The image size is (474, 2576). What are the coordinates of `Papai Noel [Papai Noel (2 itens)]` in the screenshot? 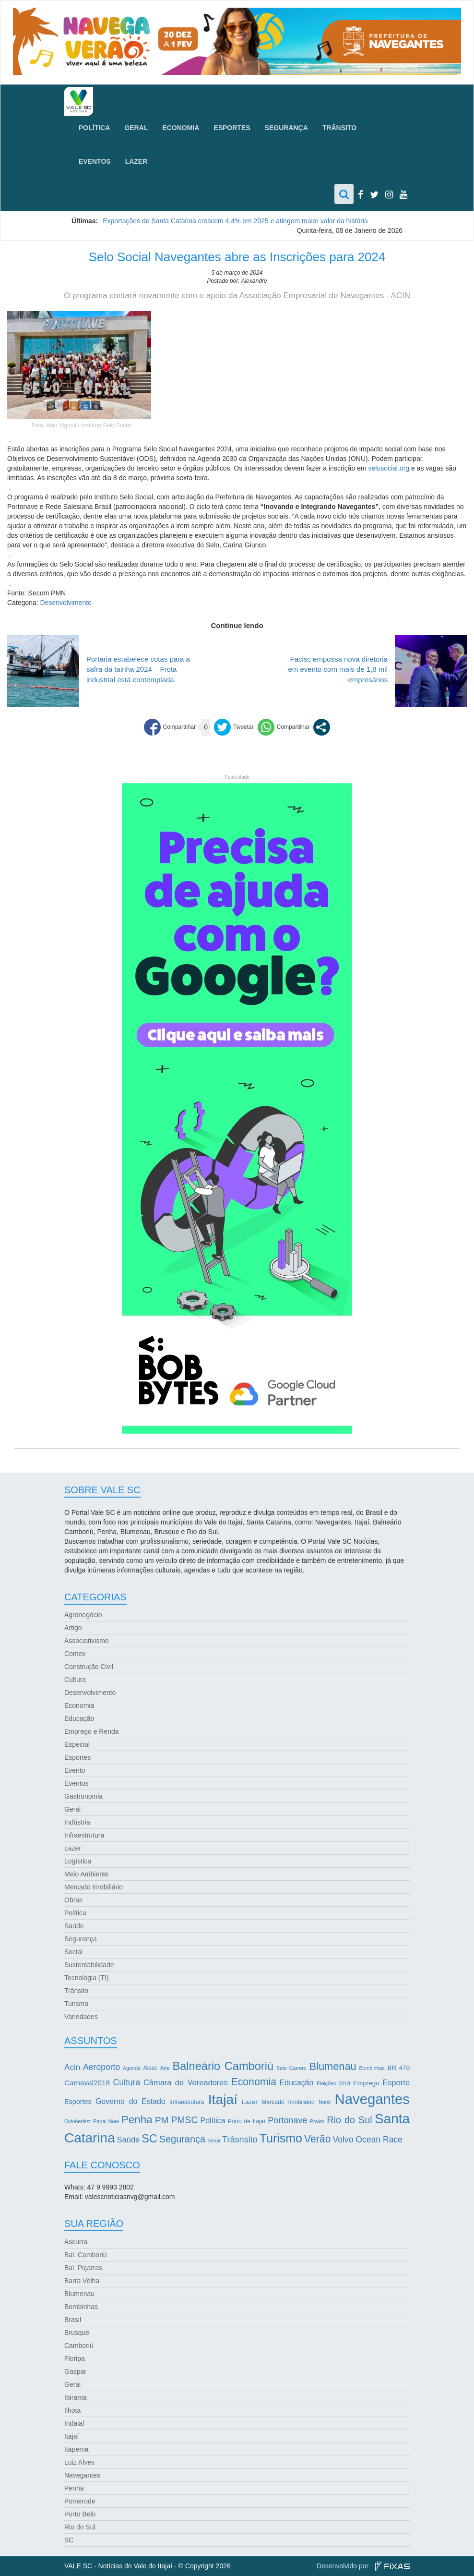 It's located at (105, 2121).